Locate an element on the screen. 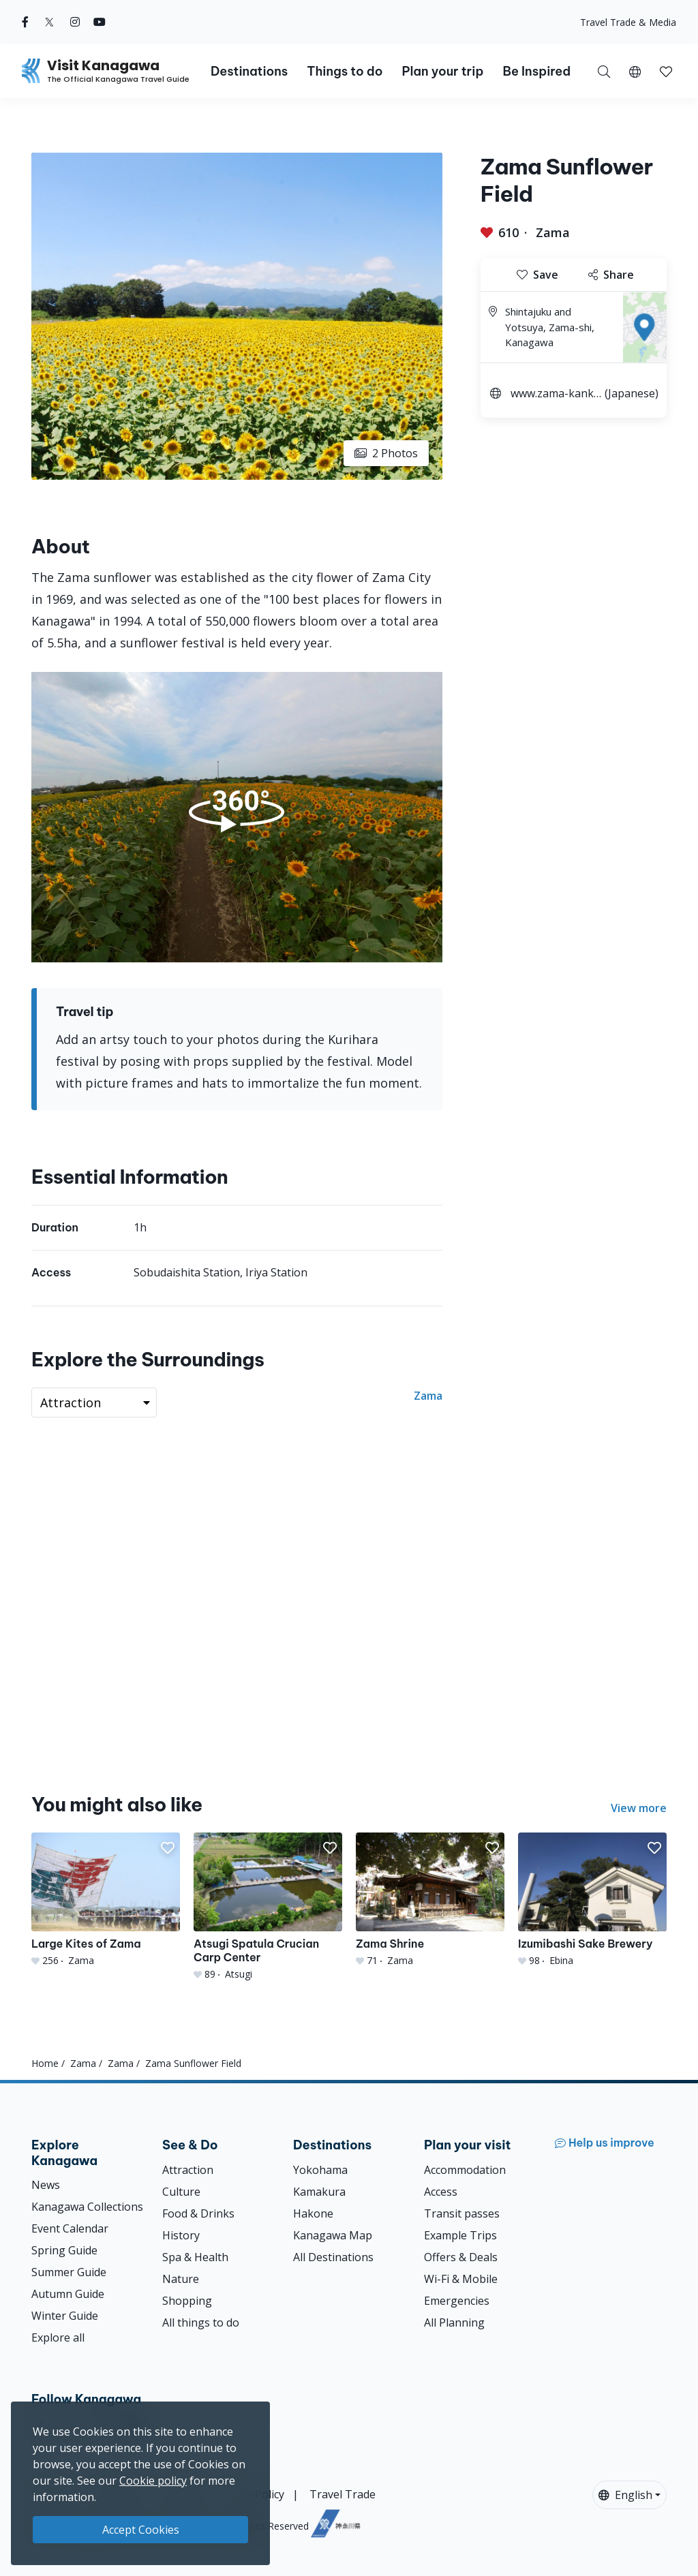 Image resolution: width=698 pixels, height=2576 pixels. Food & Drinks is located at coordinates (198, 2213).